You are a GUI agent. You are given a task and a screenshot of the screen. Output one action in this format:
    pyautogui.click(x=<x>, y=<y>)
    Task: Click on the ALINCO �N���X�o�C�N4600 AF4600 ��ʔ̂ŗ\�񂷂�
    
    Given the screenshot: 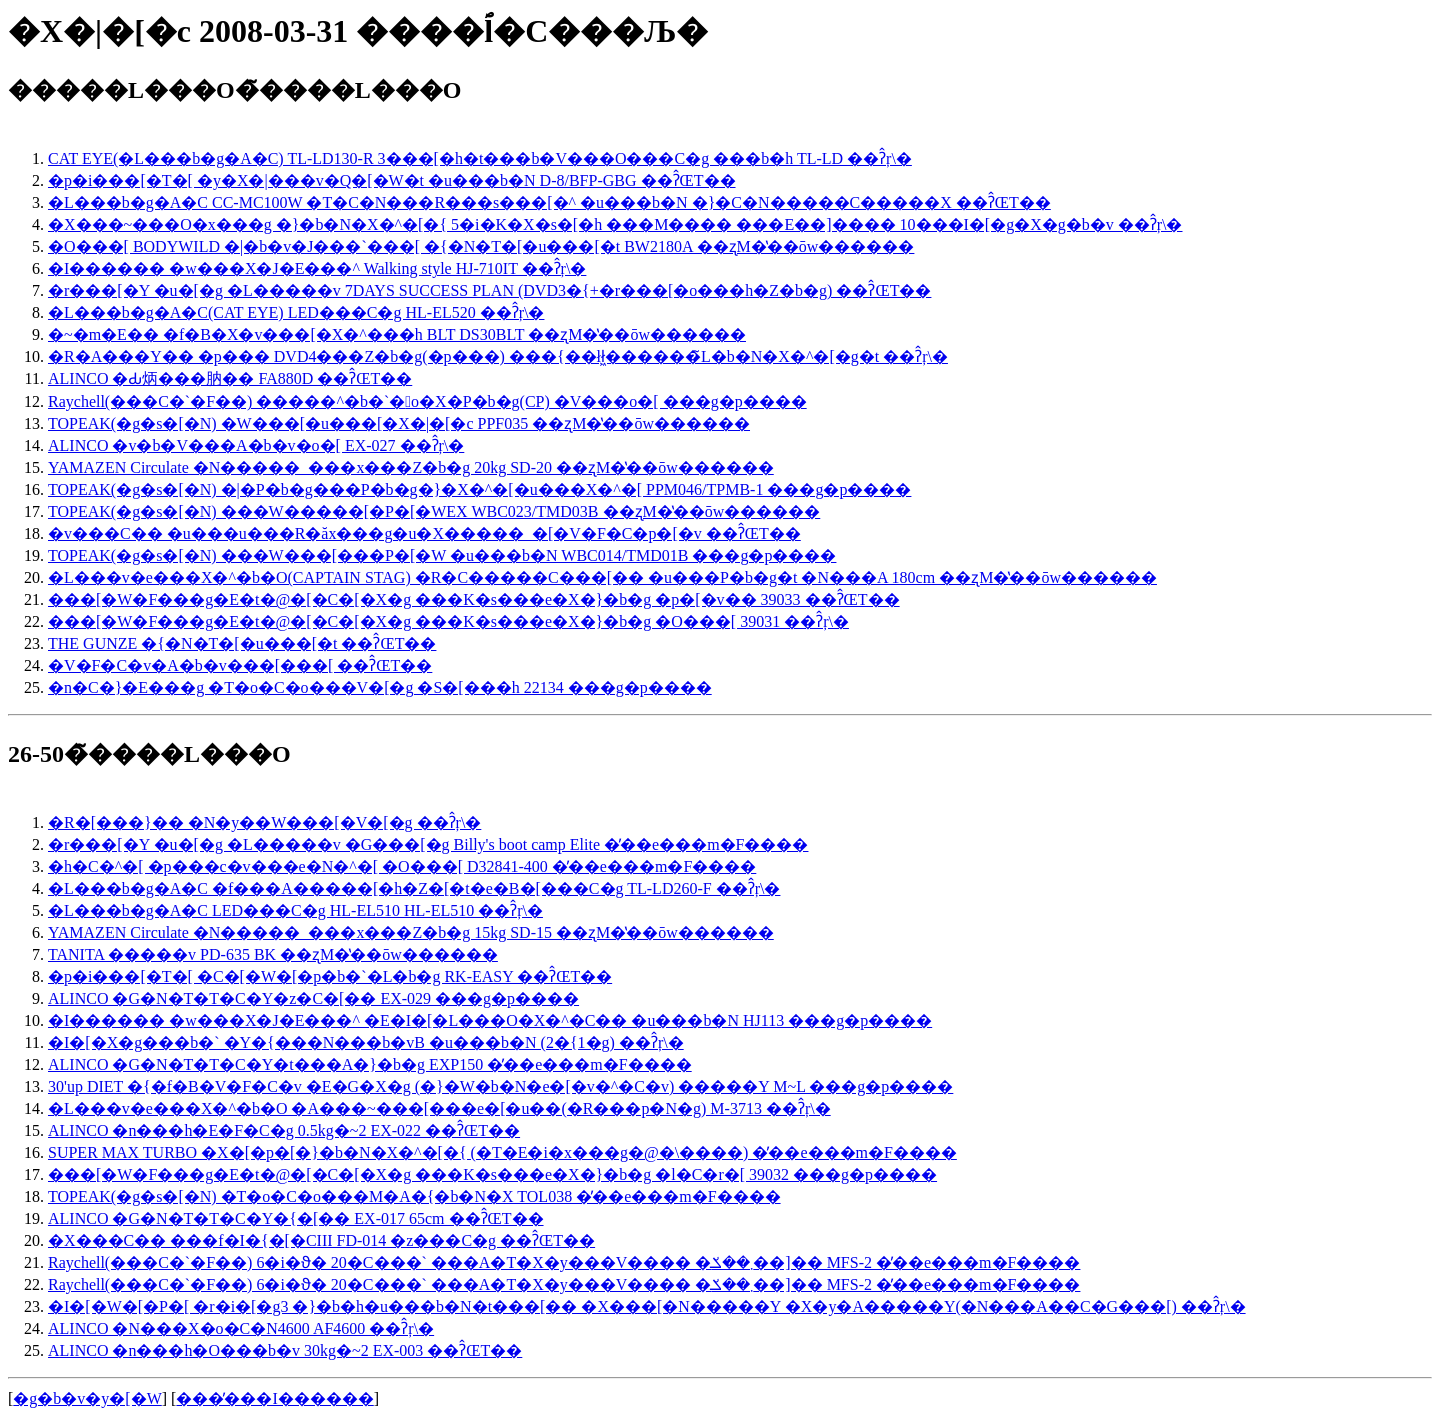 What is the action you would take?
    pyautogui.click(x=241, y=1328)
    